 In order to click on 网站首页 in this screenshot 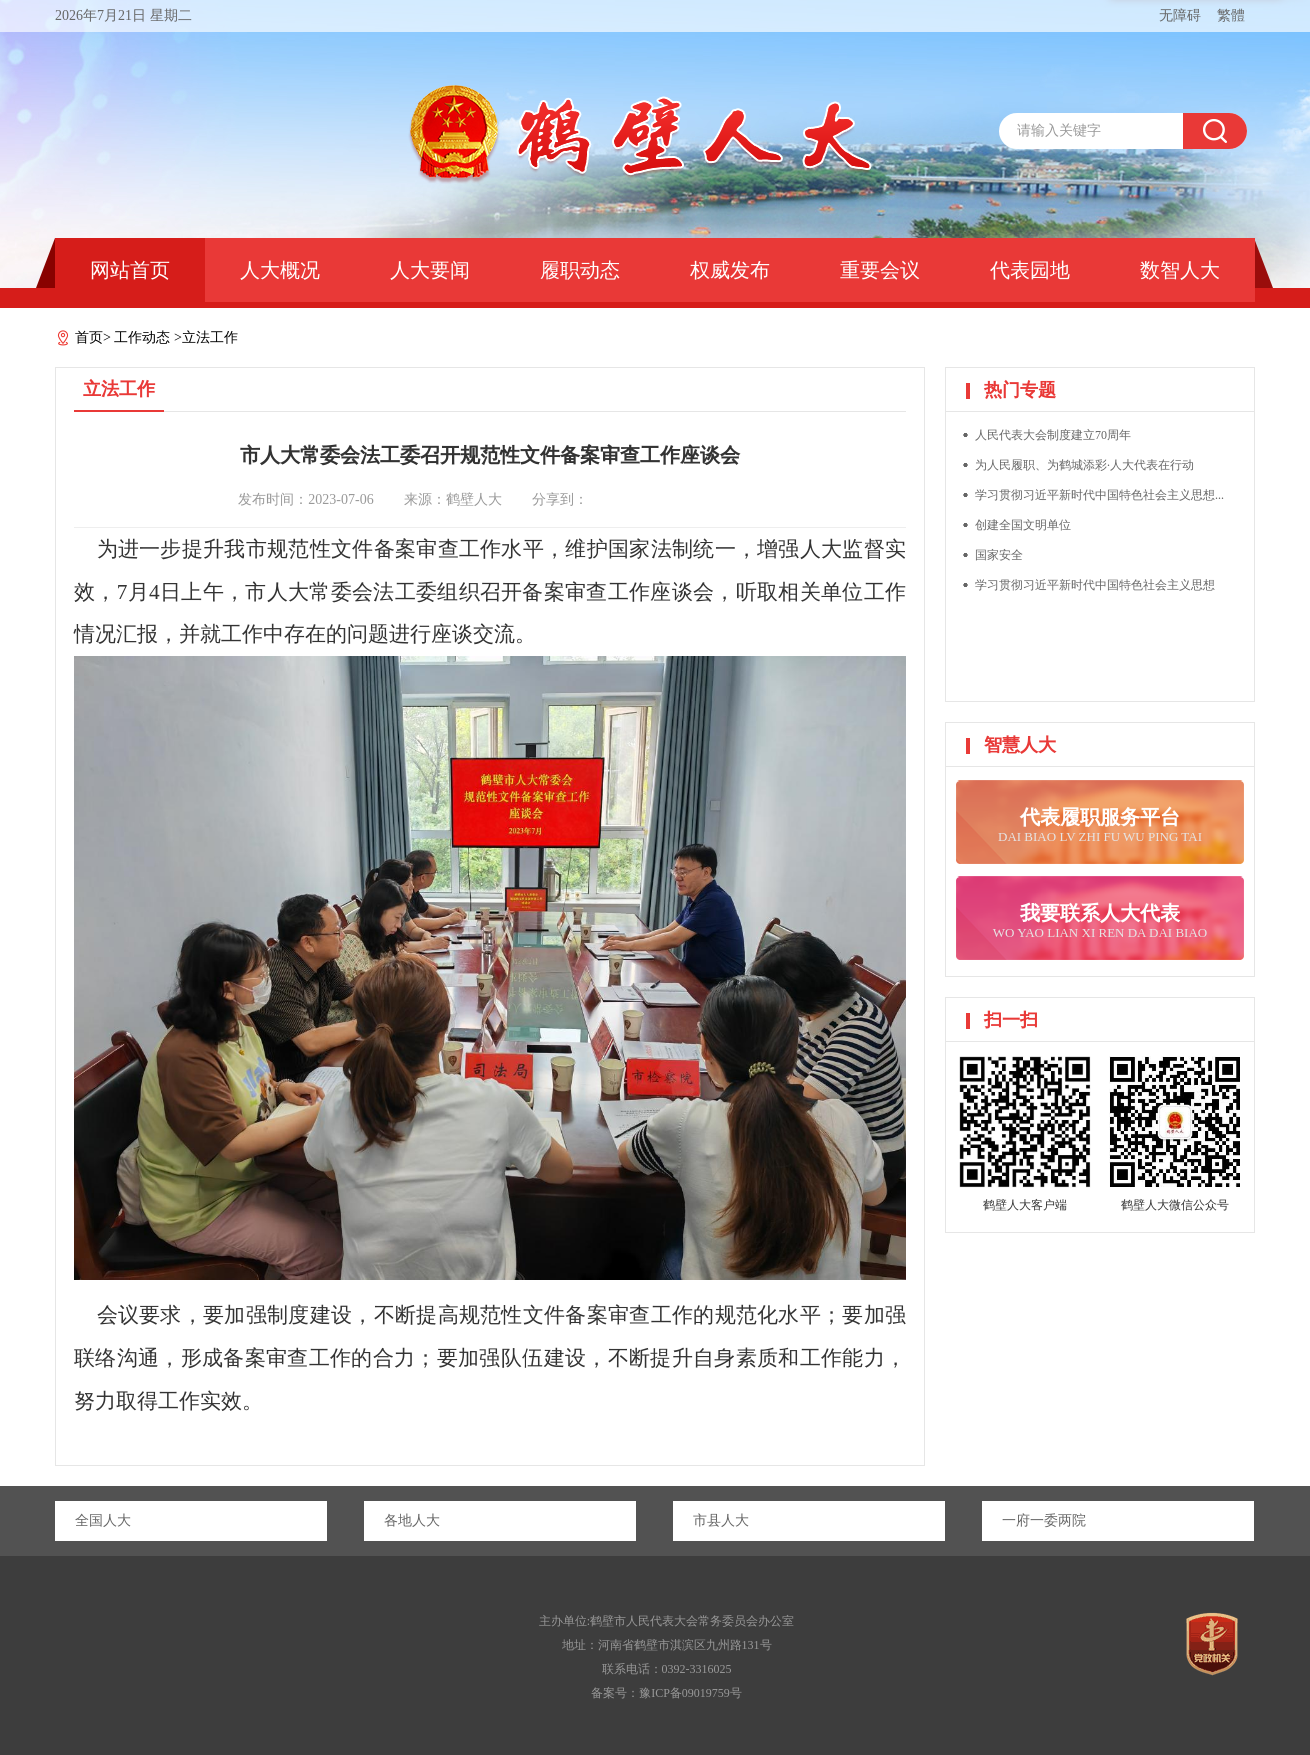, I will do `click(130, 270)`.